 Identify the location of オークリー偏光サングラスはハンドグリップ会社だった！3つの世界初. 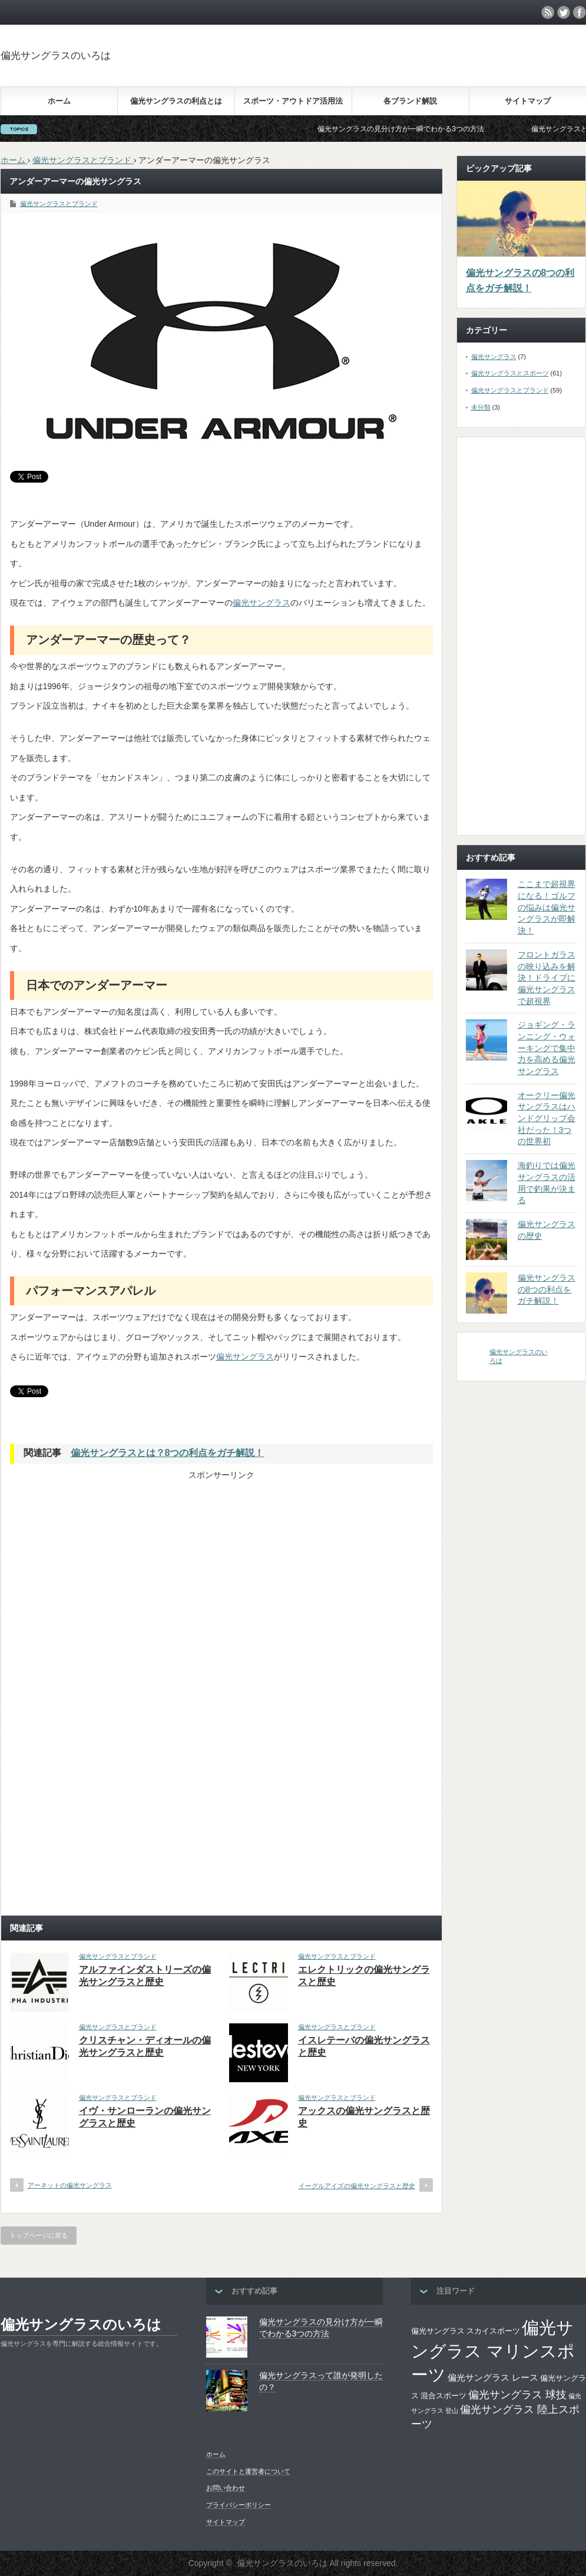
(546, 1118).